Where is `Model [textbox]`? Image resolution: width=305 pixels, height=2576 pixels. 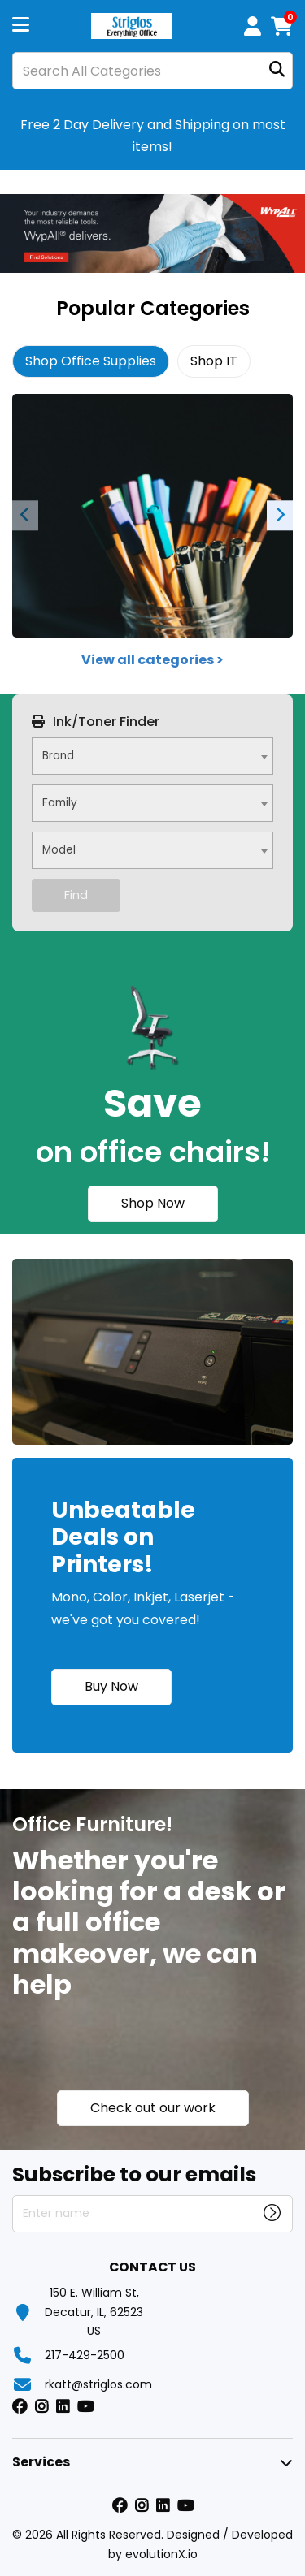 Model [textbox] is located at coordinates (59, 850).